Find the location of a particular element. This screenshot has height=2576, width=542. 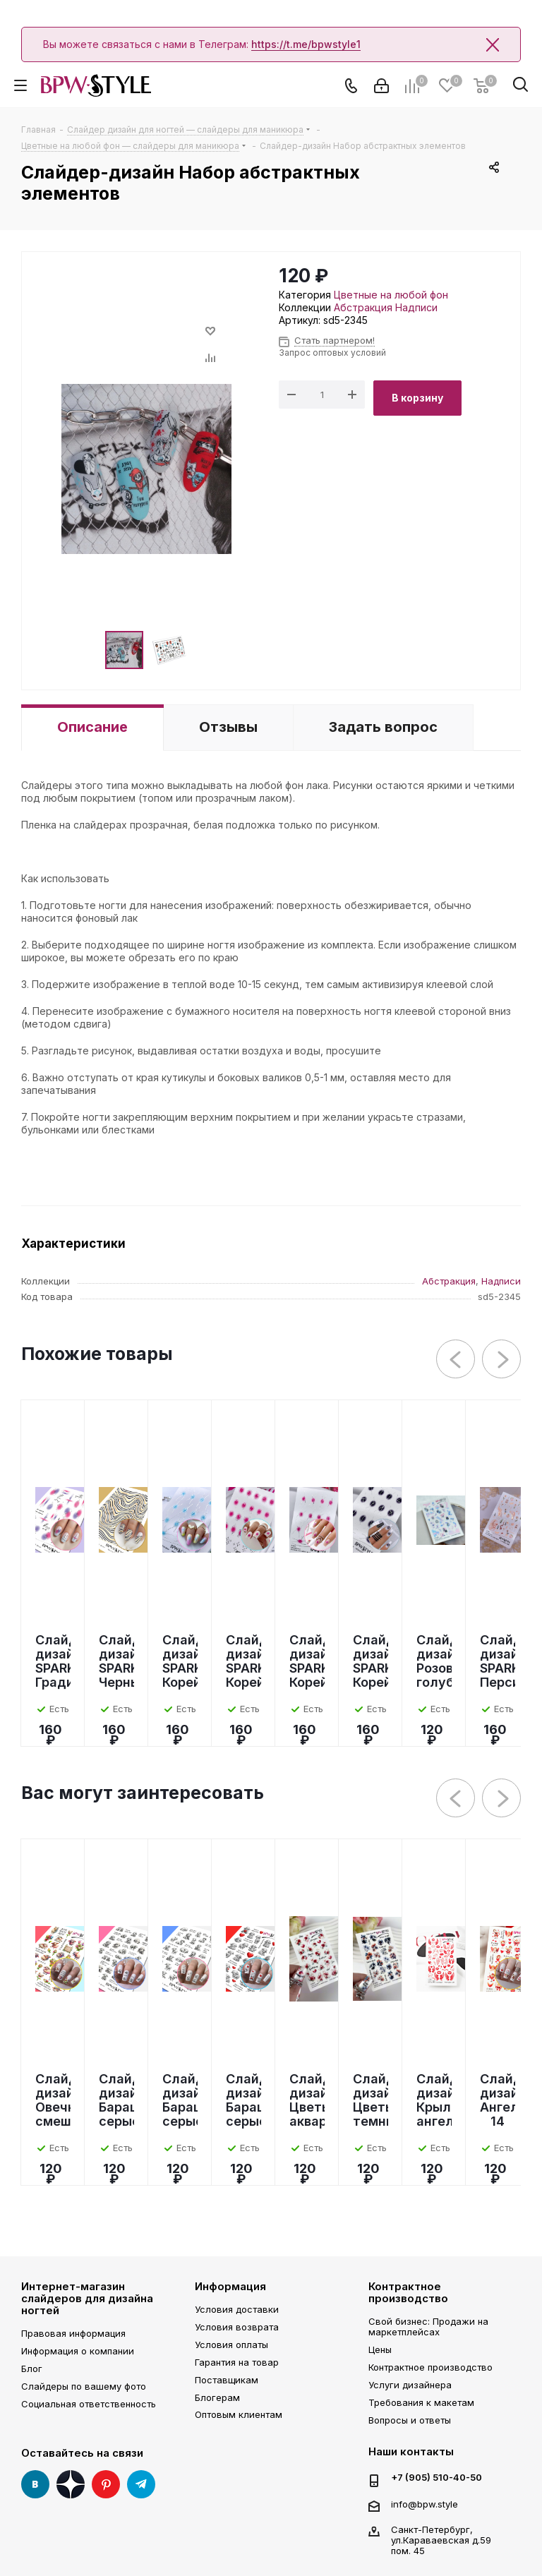

Условия доставки is located at coordinates (237, 2309).